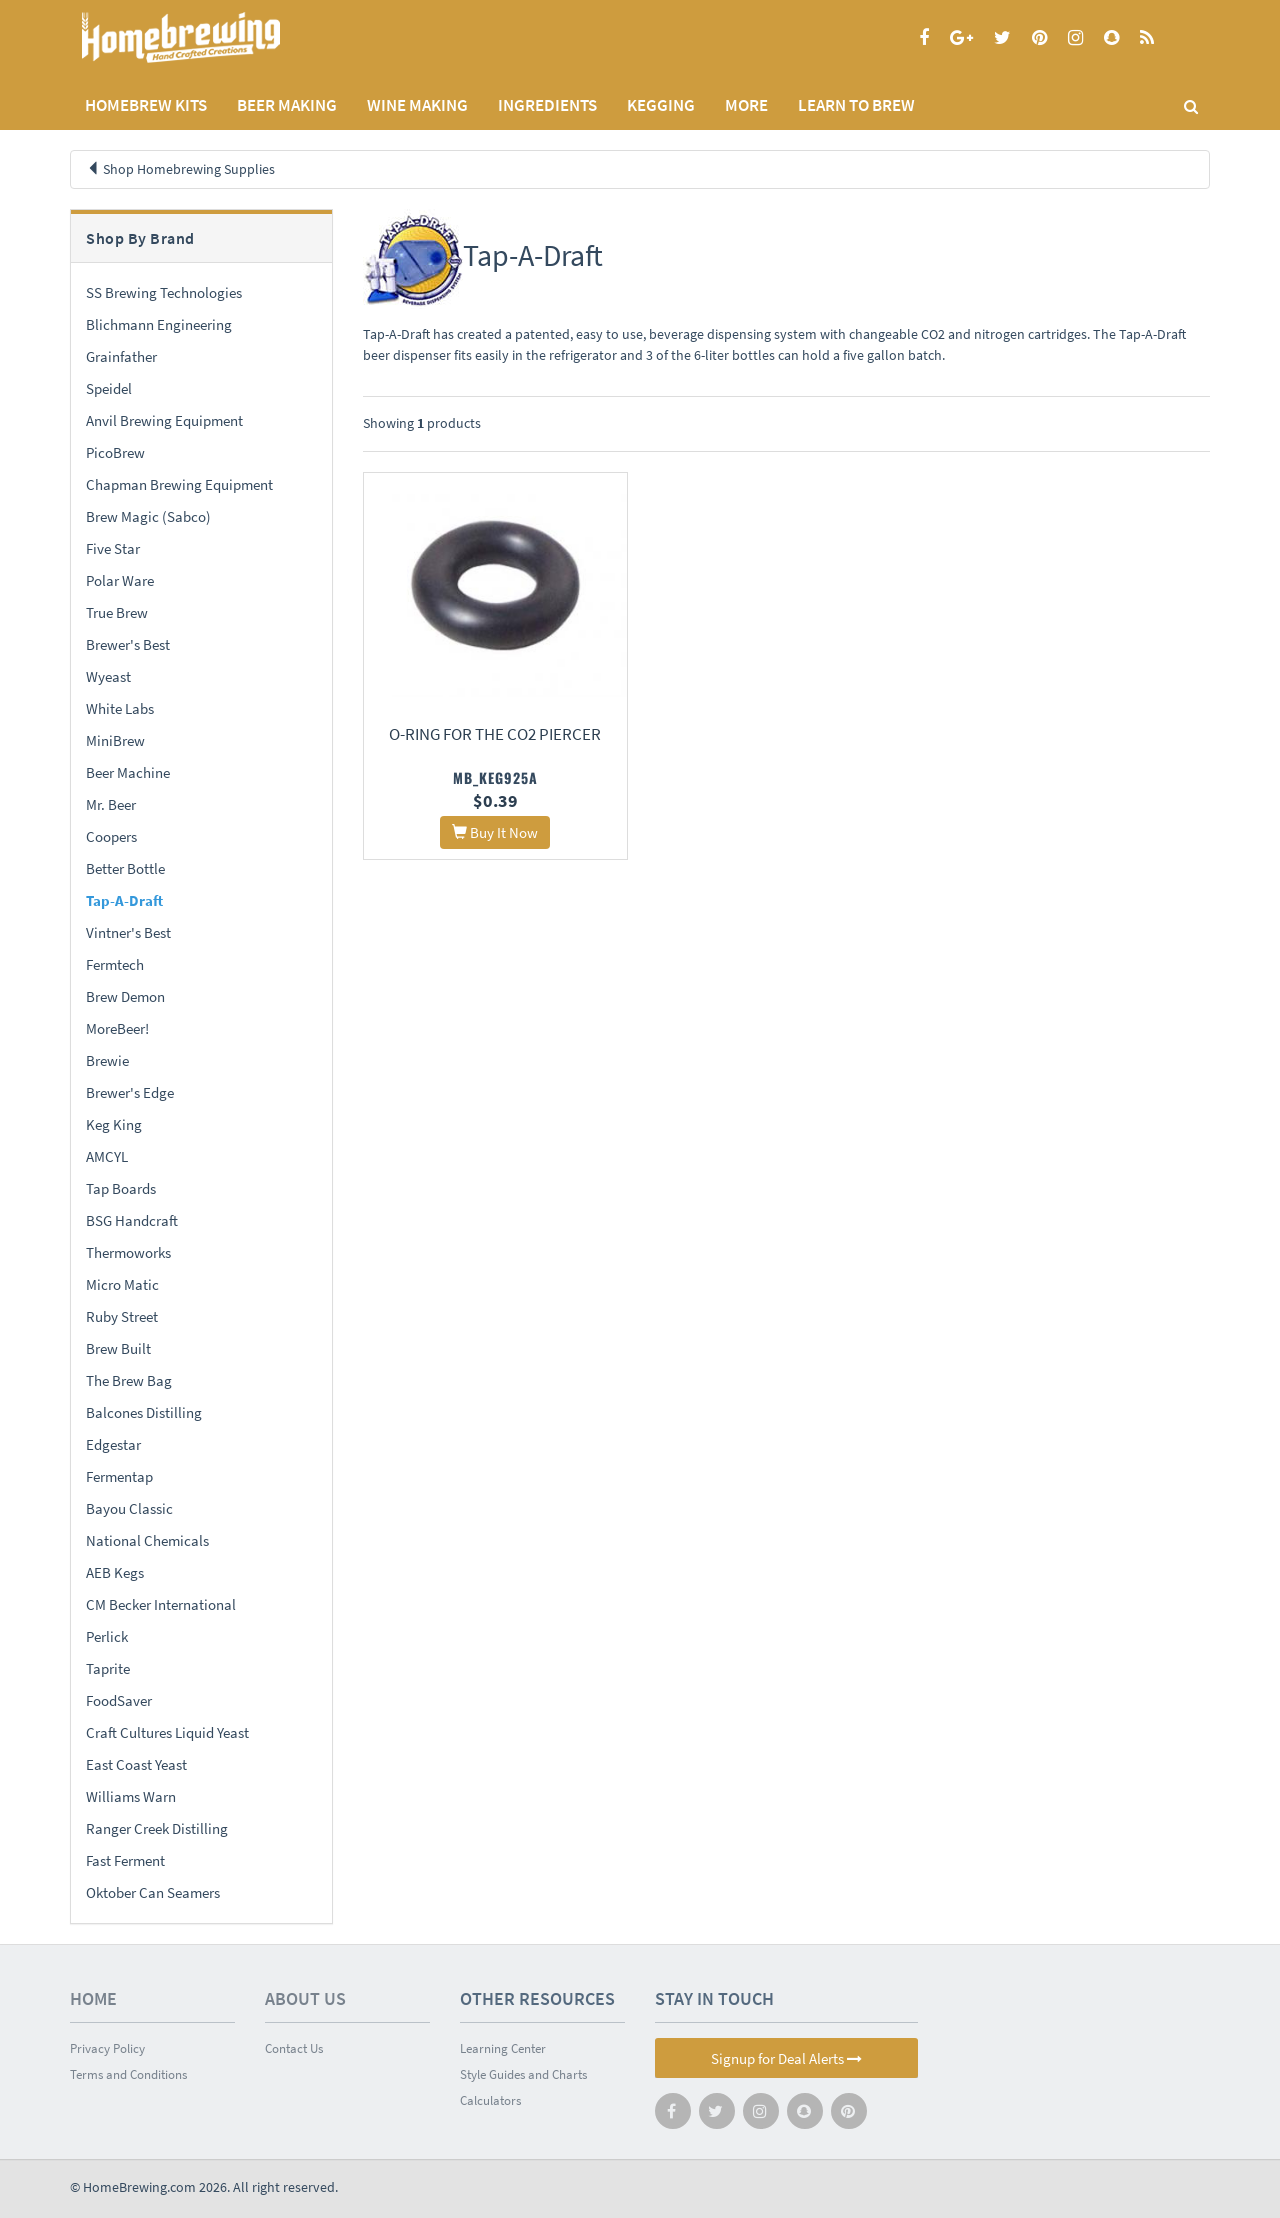  I want to click on Anvil Brewing Equipment, so click(164, 420).